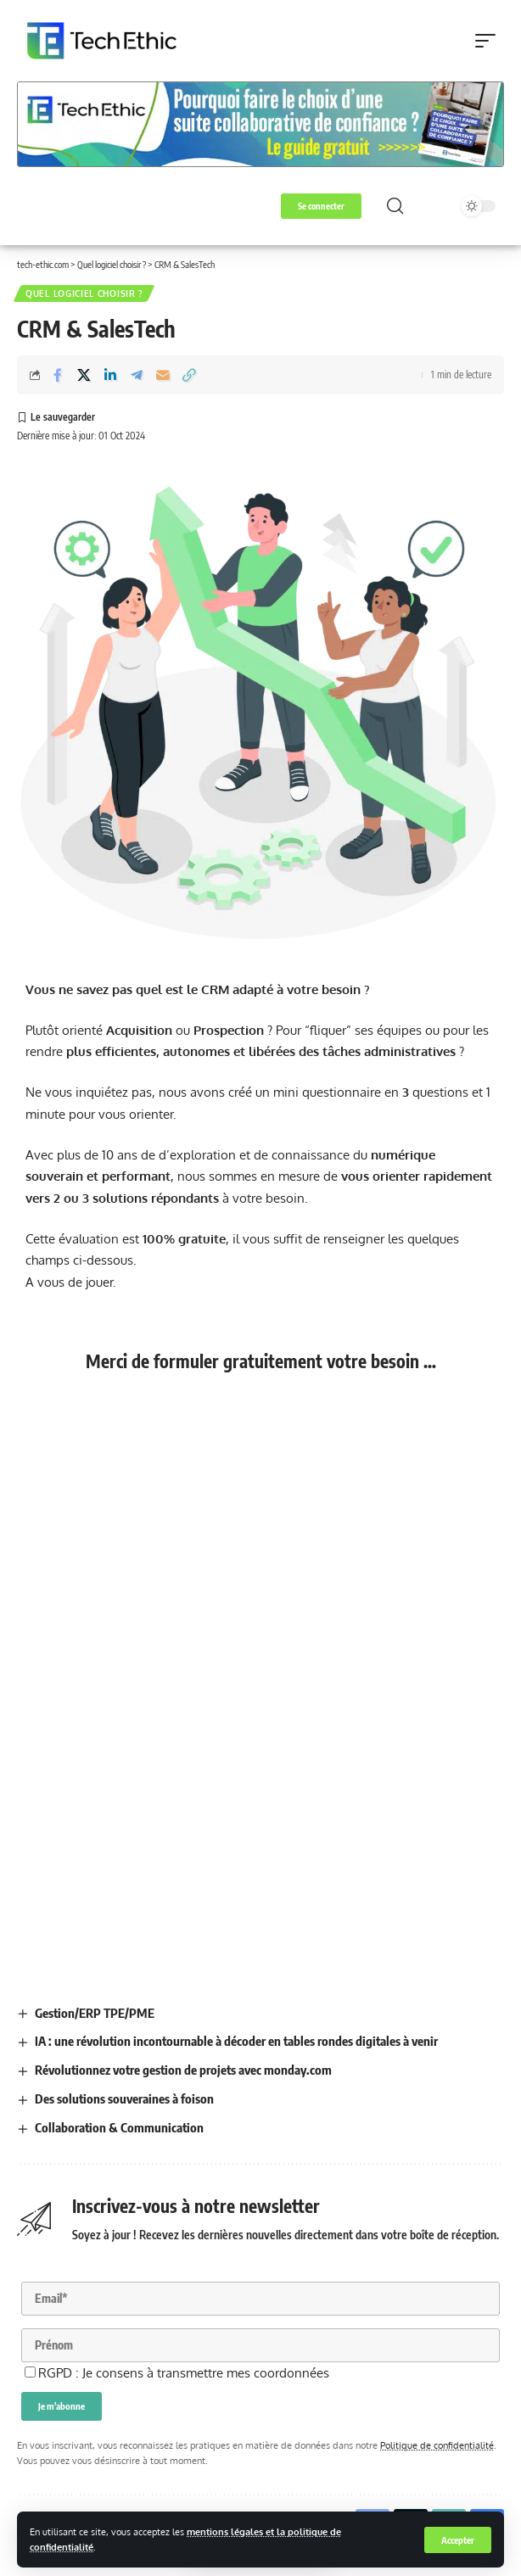 This screenshot has width=521, height=2576. Describe the element at coordinates (58, 374) in the screenshot. I see `[Share on Facebook]` at that location.